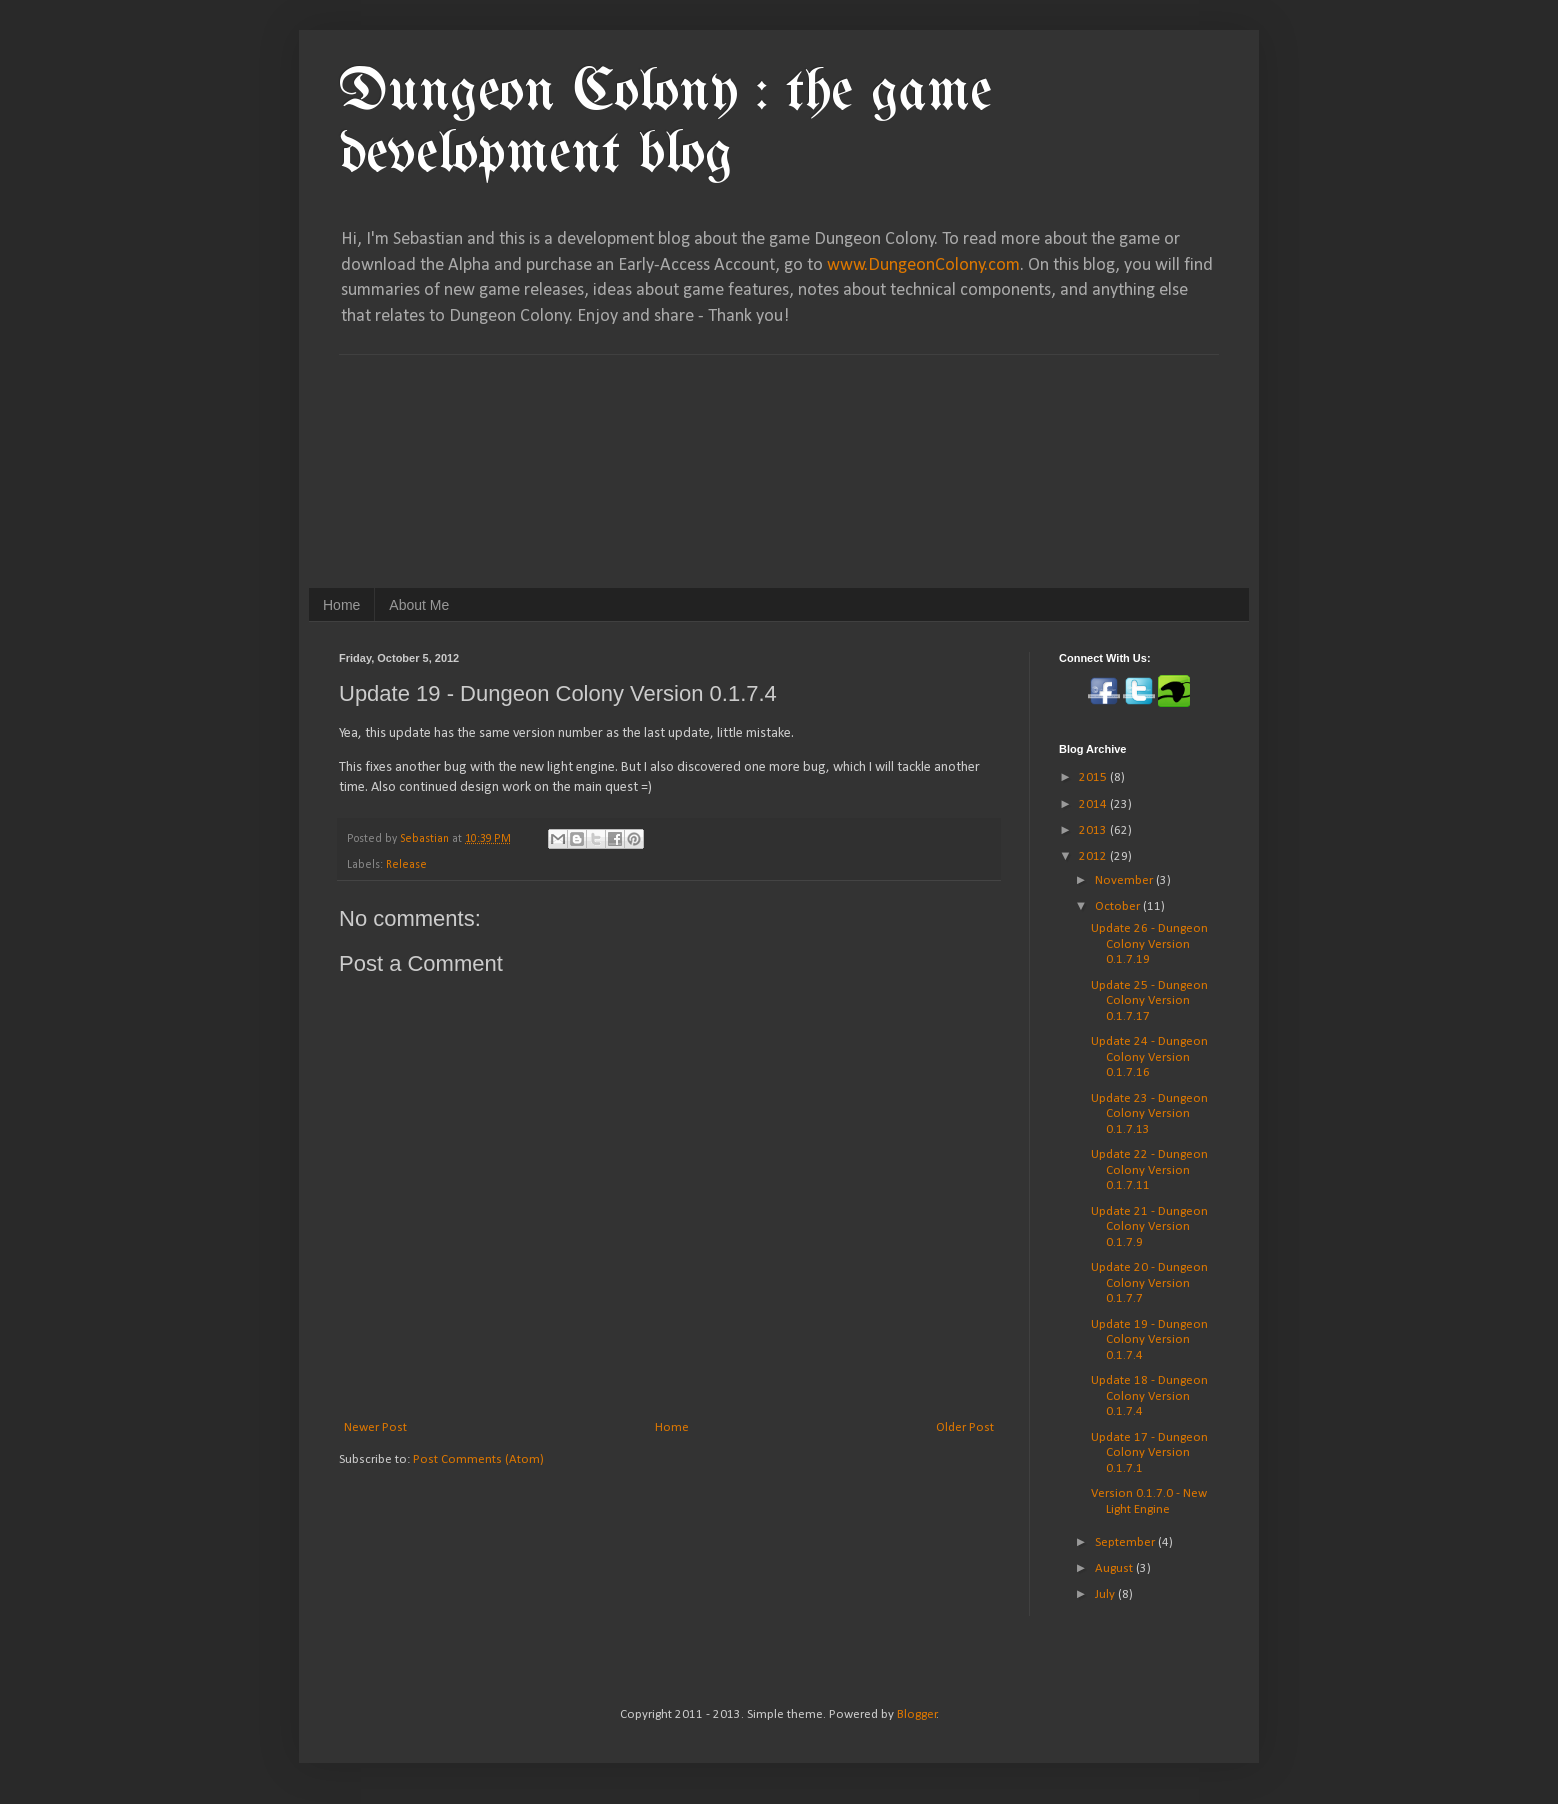 The height and width of the screenshot is (1804, 1558). I want to click on Update 20 - Dungeon Colony Version 0.1.7.7, so click(1149, 1283).